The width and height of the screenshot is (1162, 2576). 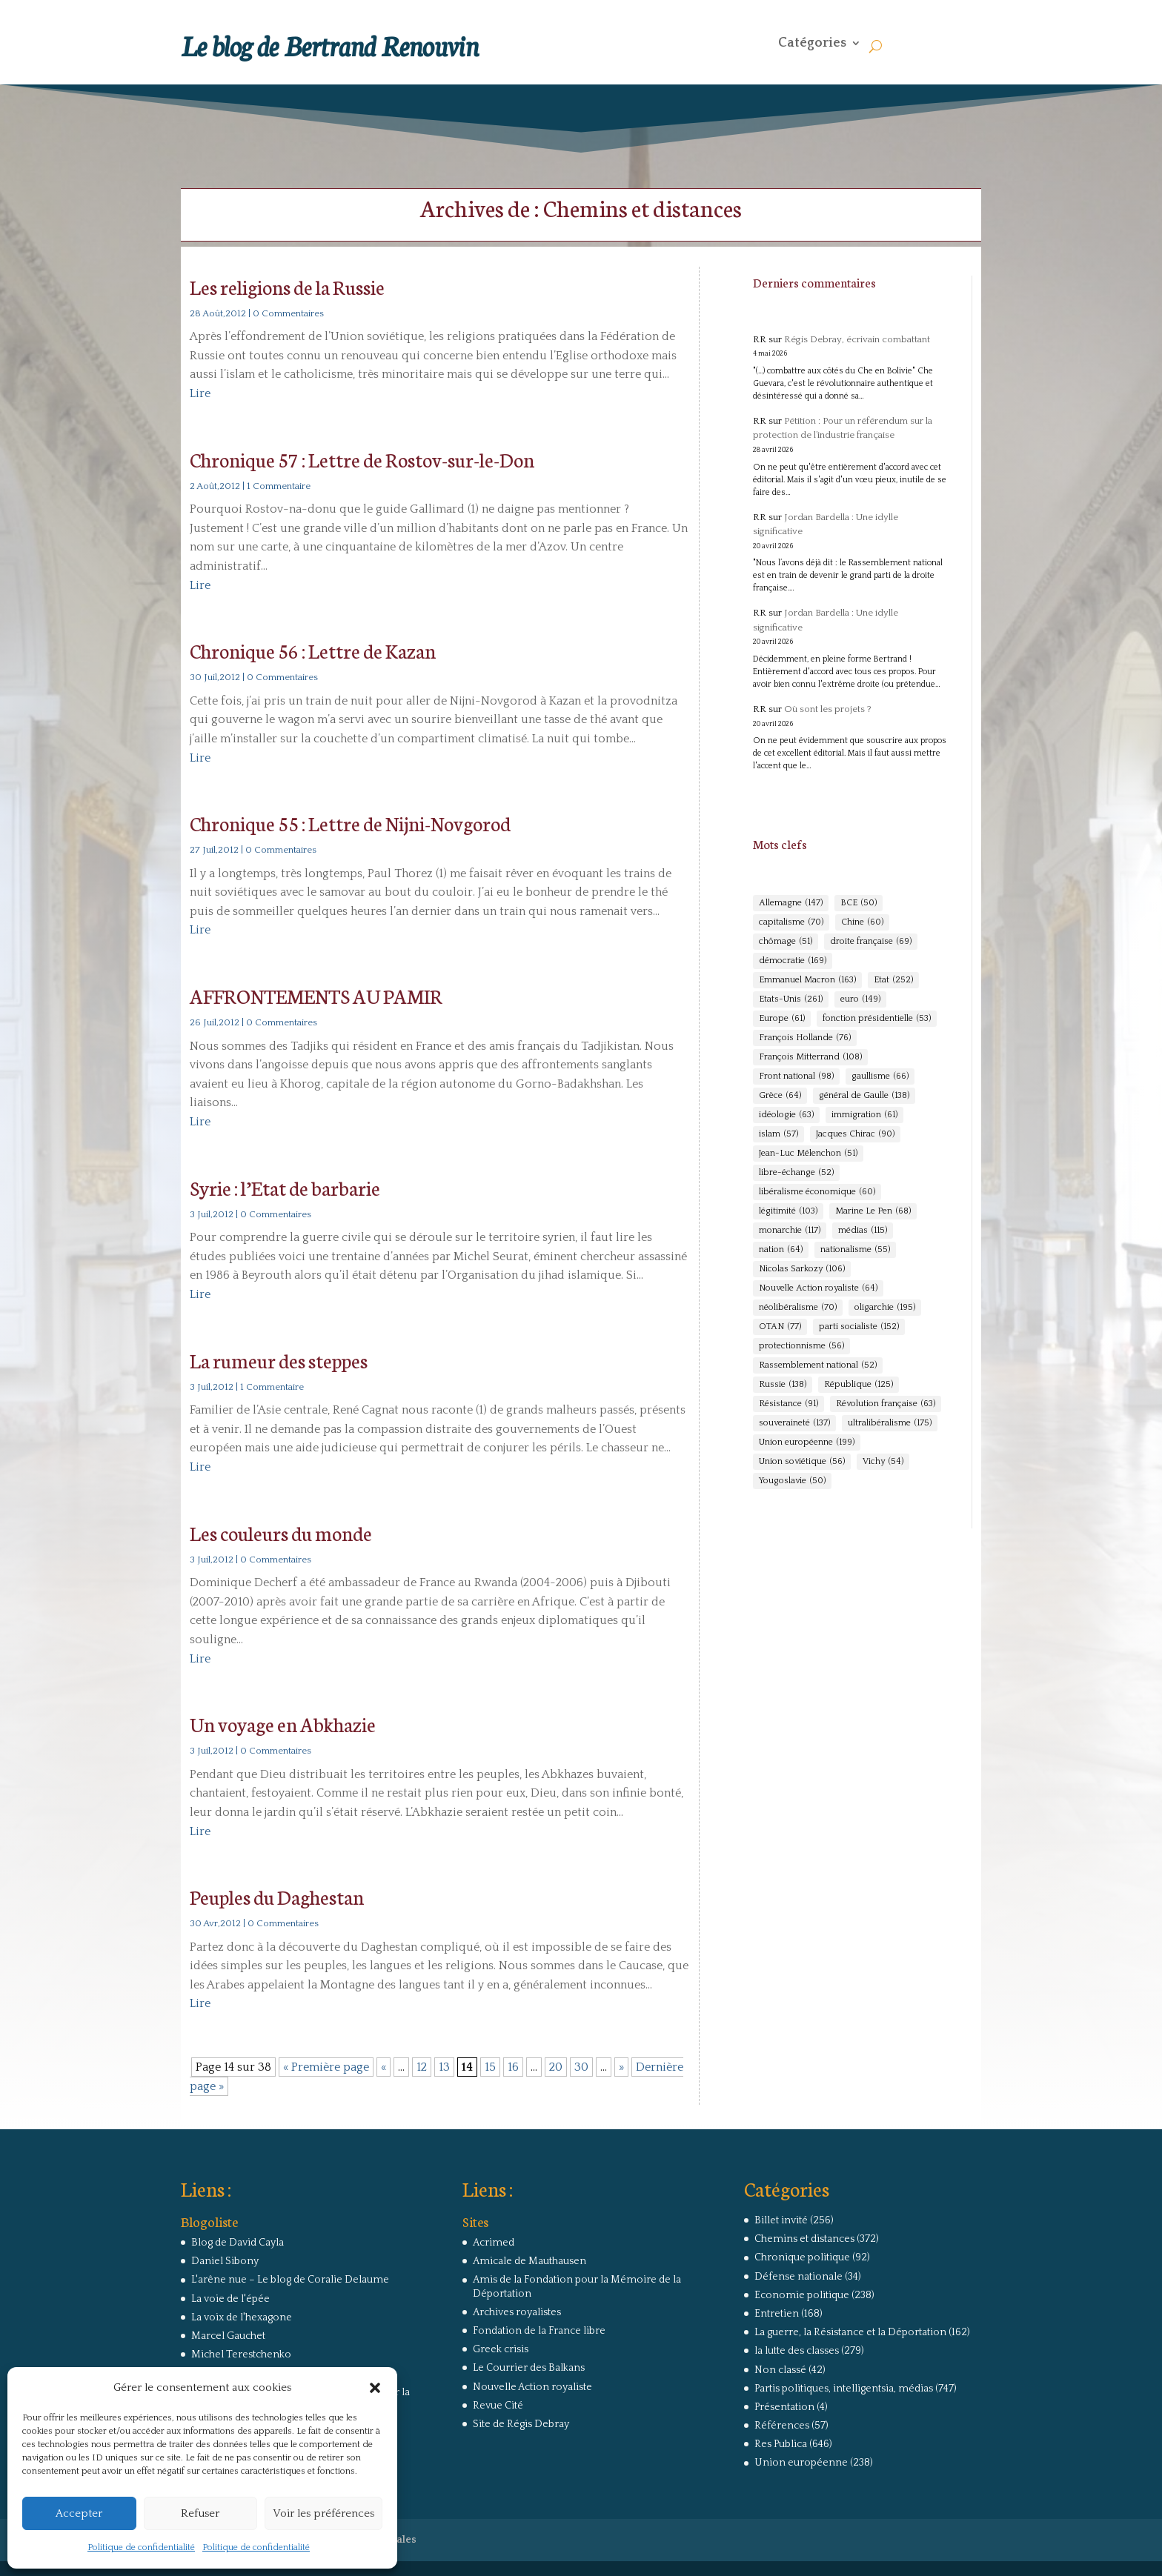 What do you see at coordinates (792, 961) in the screenshot?
I see `démocratie [démocratie (169 éléments)]` at bounding box center [792, 961].